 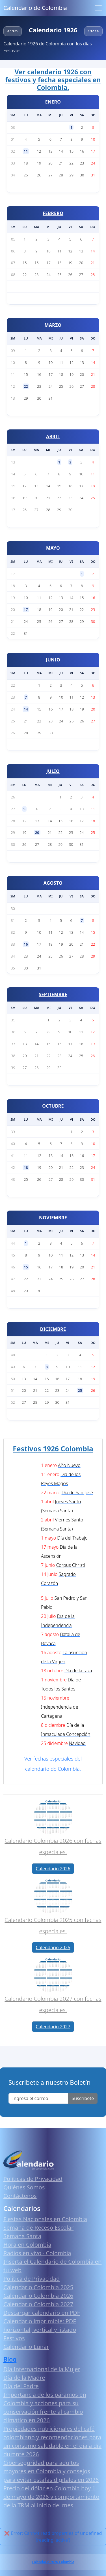 What do you see at coordinates (35, 8) in the screenshot?
I see `Calendario de Colombia` at bounding box center [35, 8].